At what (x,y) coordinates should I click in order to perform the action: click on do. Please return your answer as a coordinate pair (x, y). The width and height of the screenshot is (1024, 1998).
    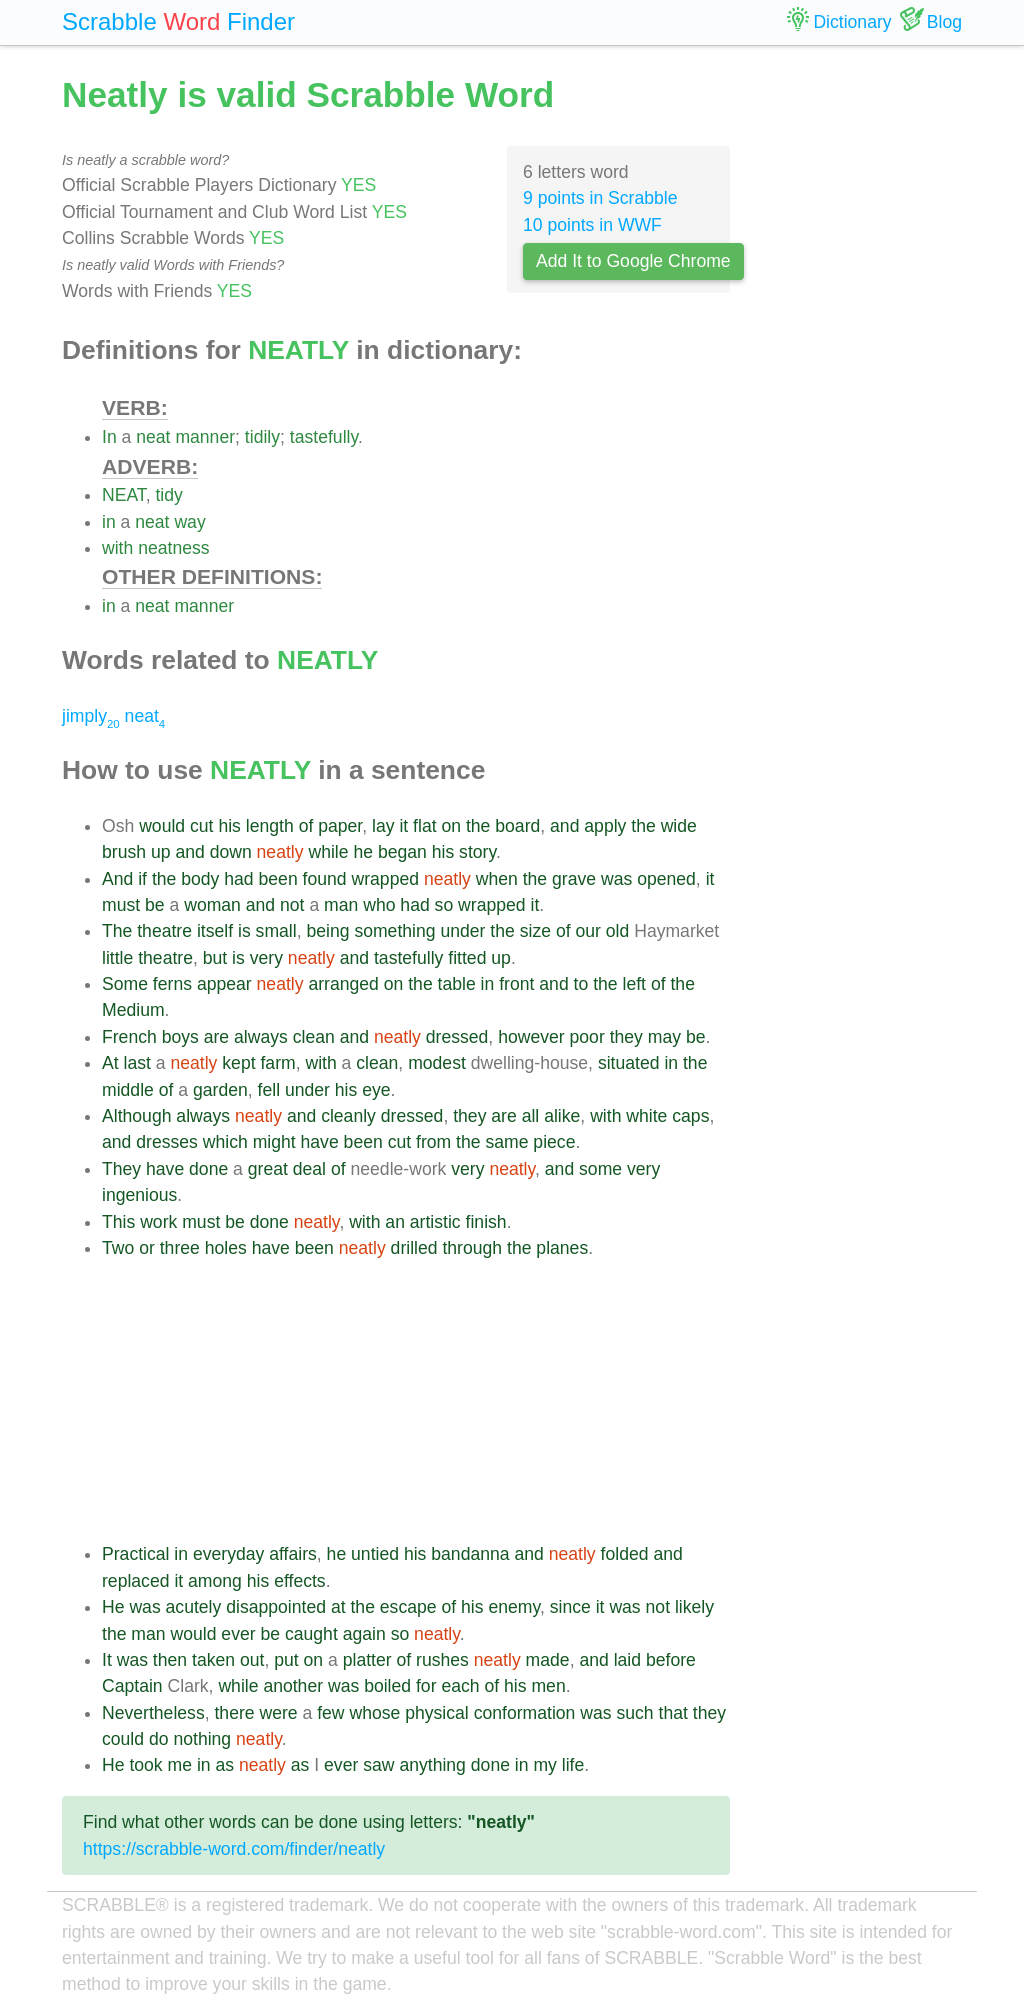
    Looking at the image, I should click on (159, 1739).